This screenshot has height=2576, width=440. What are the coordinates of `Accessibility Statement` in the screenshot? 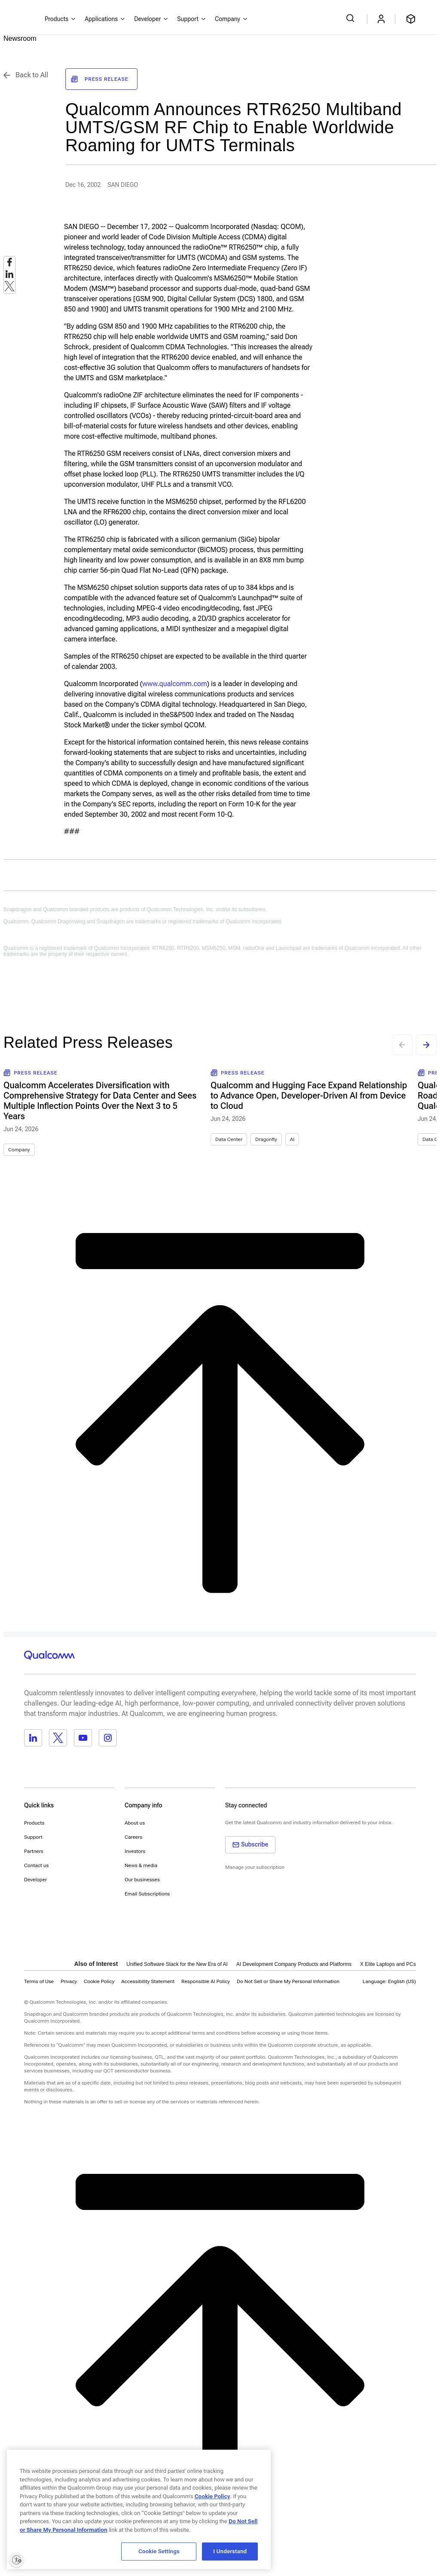 It's located at (147, 1981).